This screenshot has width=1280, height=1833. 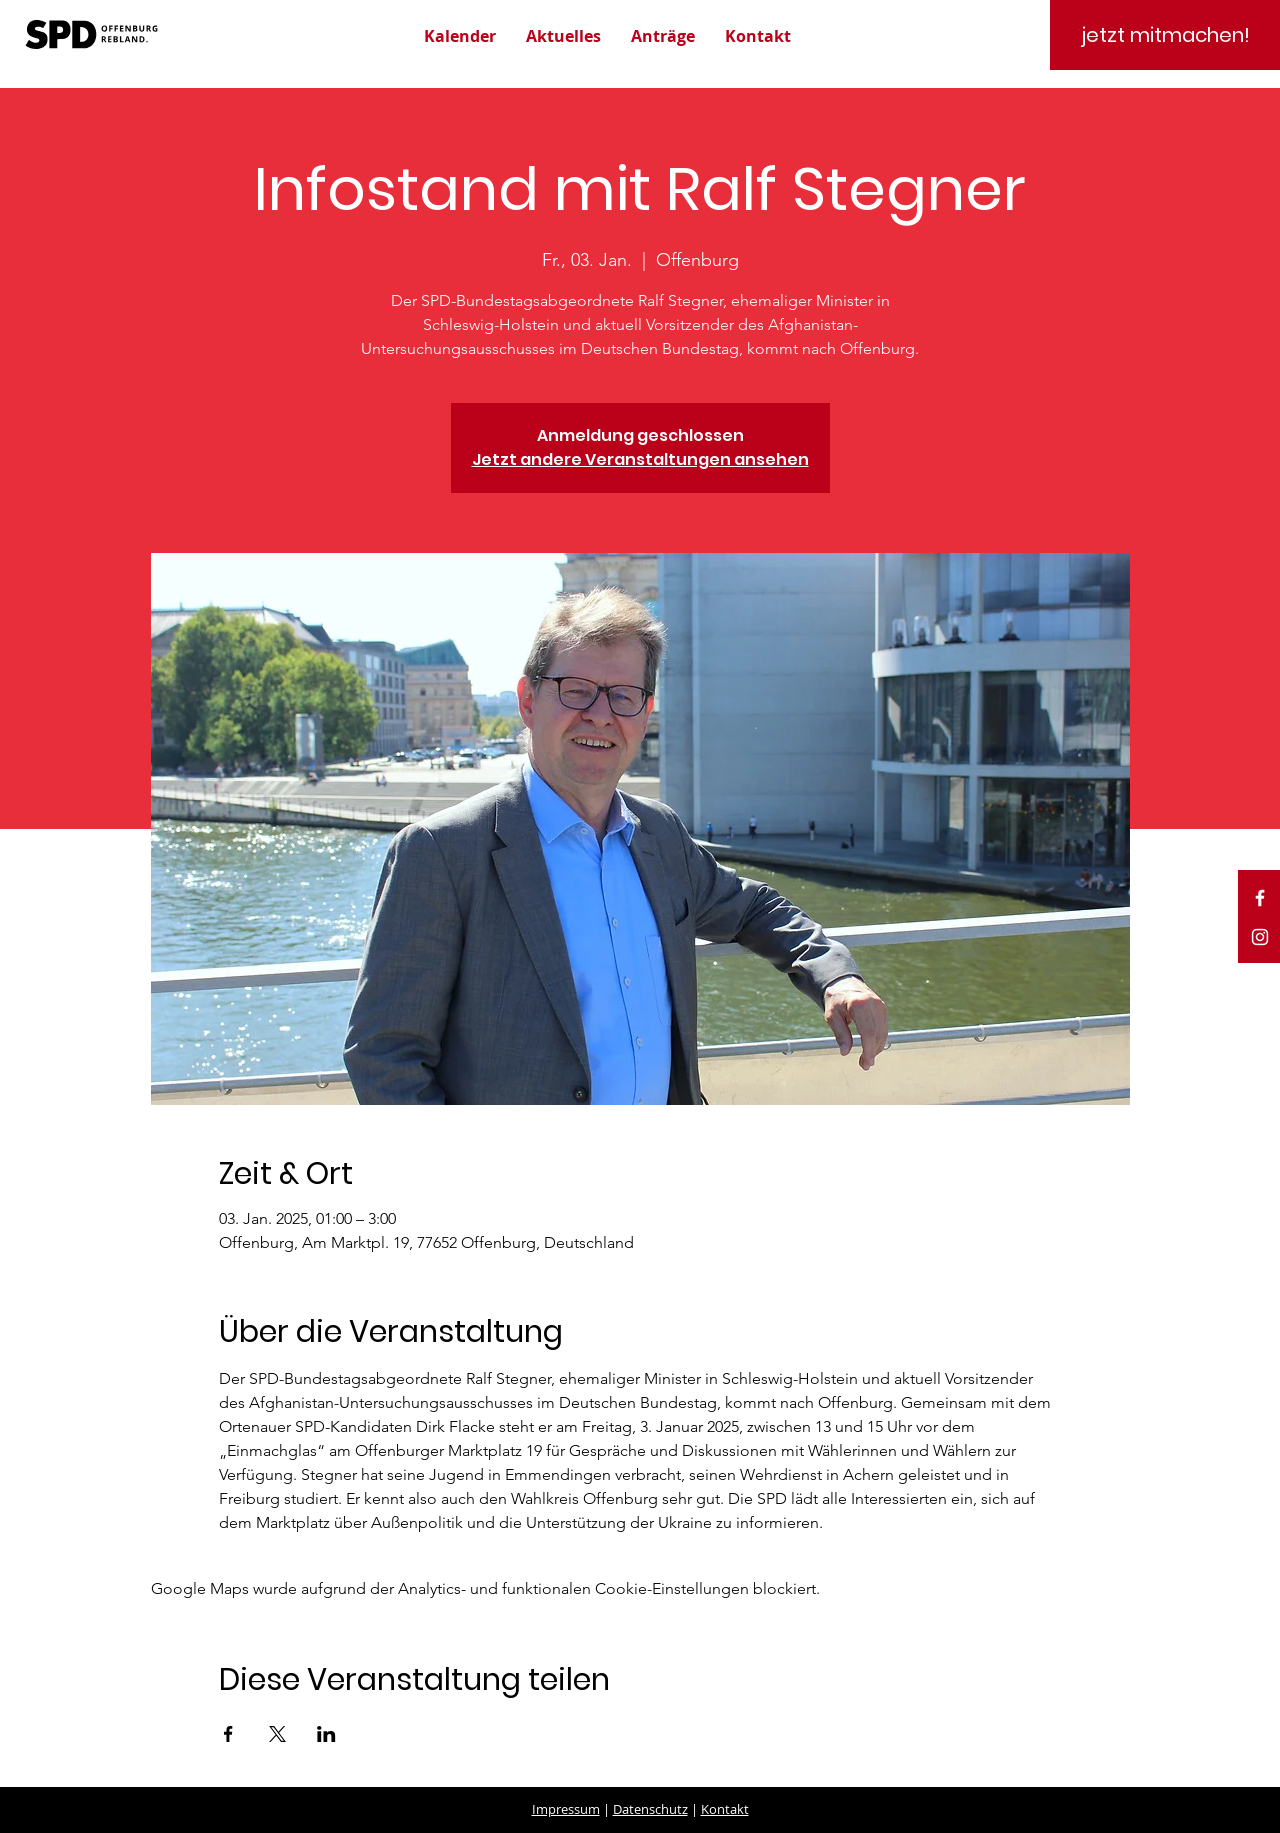 What do you see at coordinates (1260, 937) in the screenshot?
I see `[White Instagram Icon]` at bounding box center [1260, 937].